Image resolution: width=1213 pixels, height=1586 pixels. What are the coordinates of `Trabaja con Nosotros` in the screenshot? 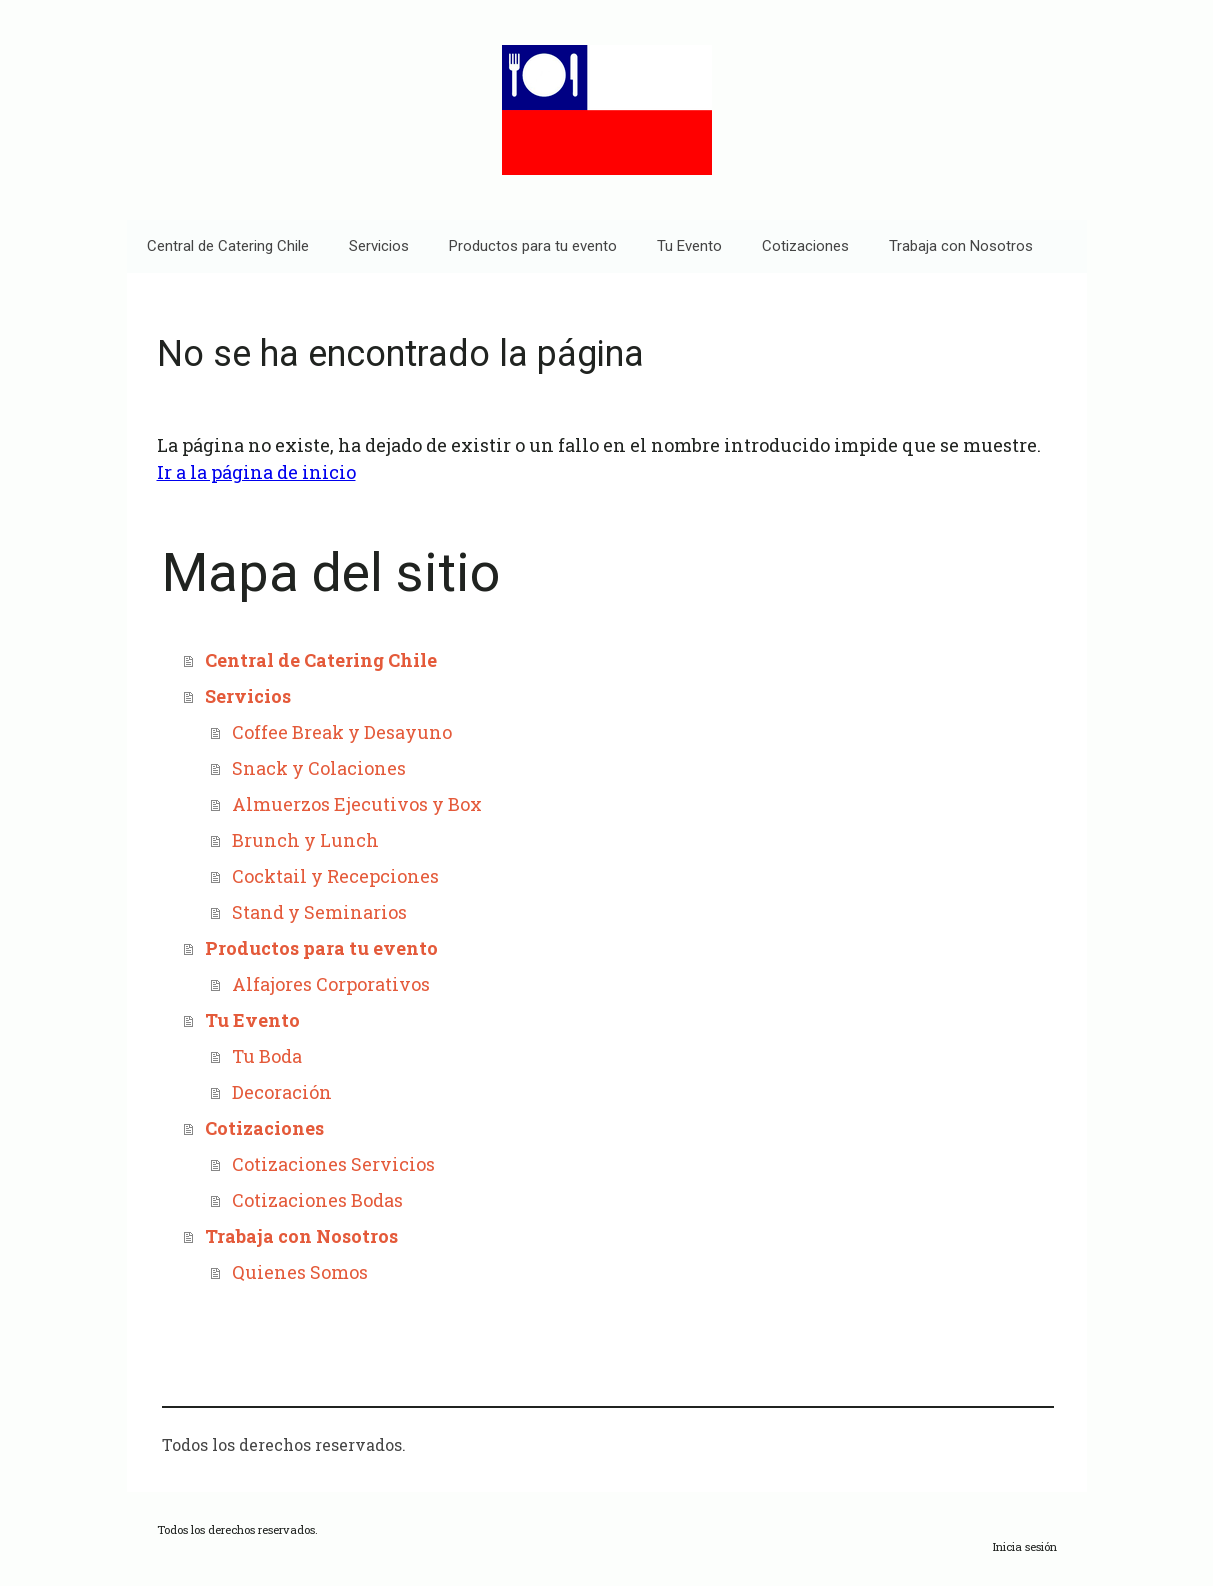 It's located at (961, 246).